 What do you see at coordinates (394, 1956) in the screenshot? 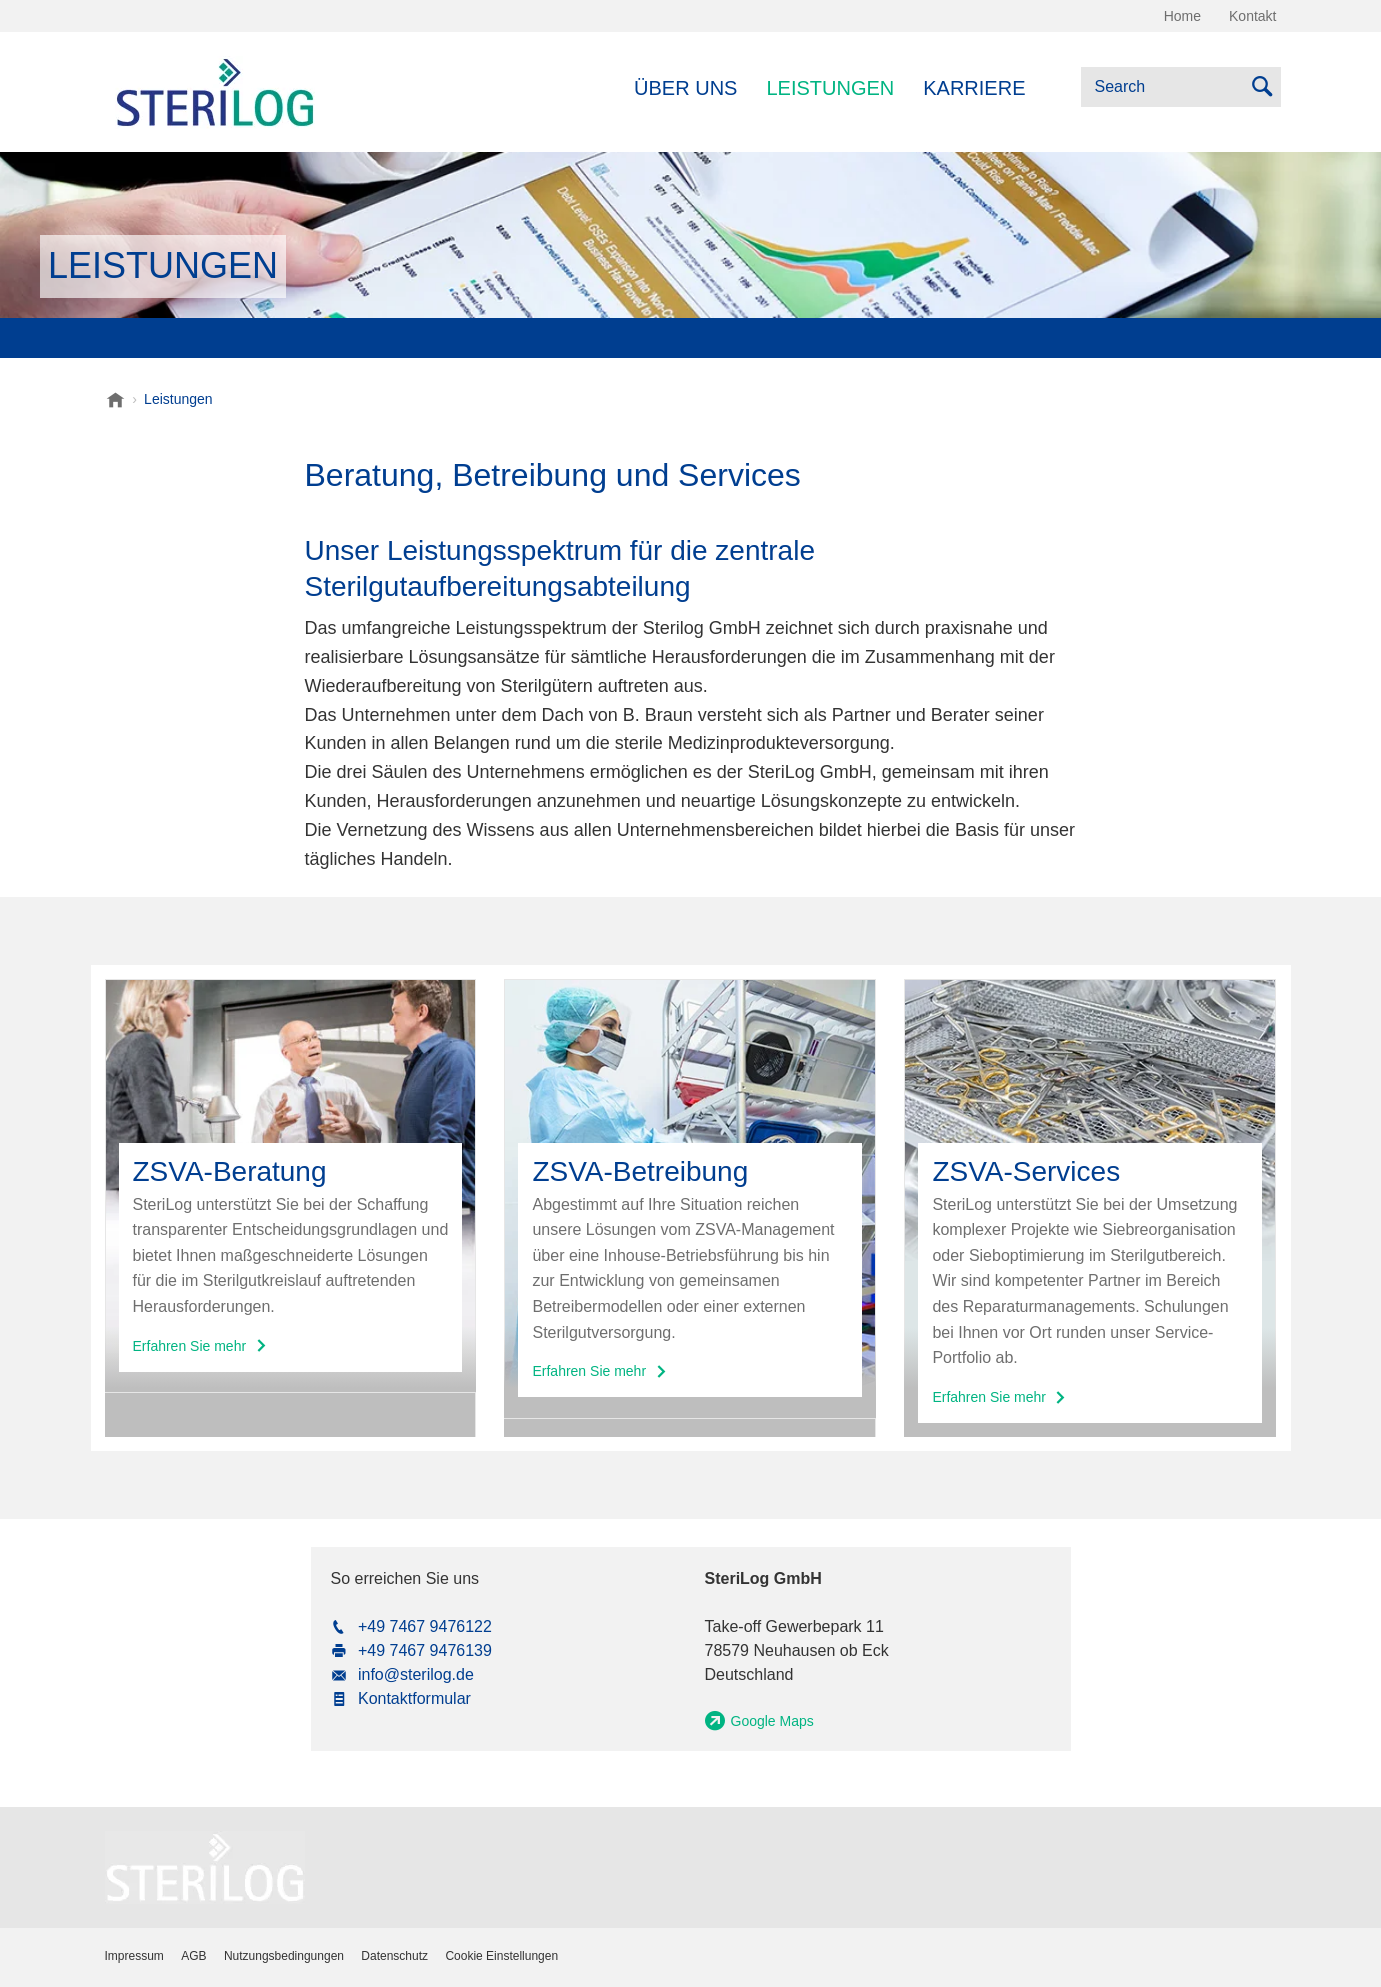
I see `Datenschutz` at bounding box center [394, 1956].